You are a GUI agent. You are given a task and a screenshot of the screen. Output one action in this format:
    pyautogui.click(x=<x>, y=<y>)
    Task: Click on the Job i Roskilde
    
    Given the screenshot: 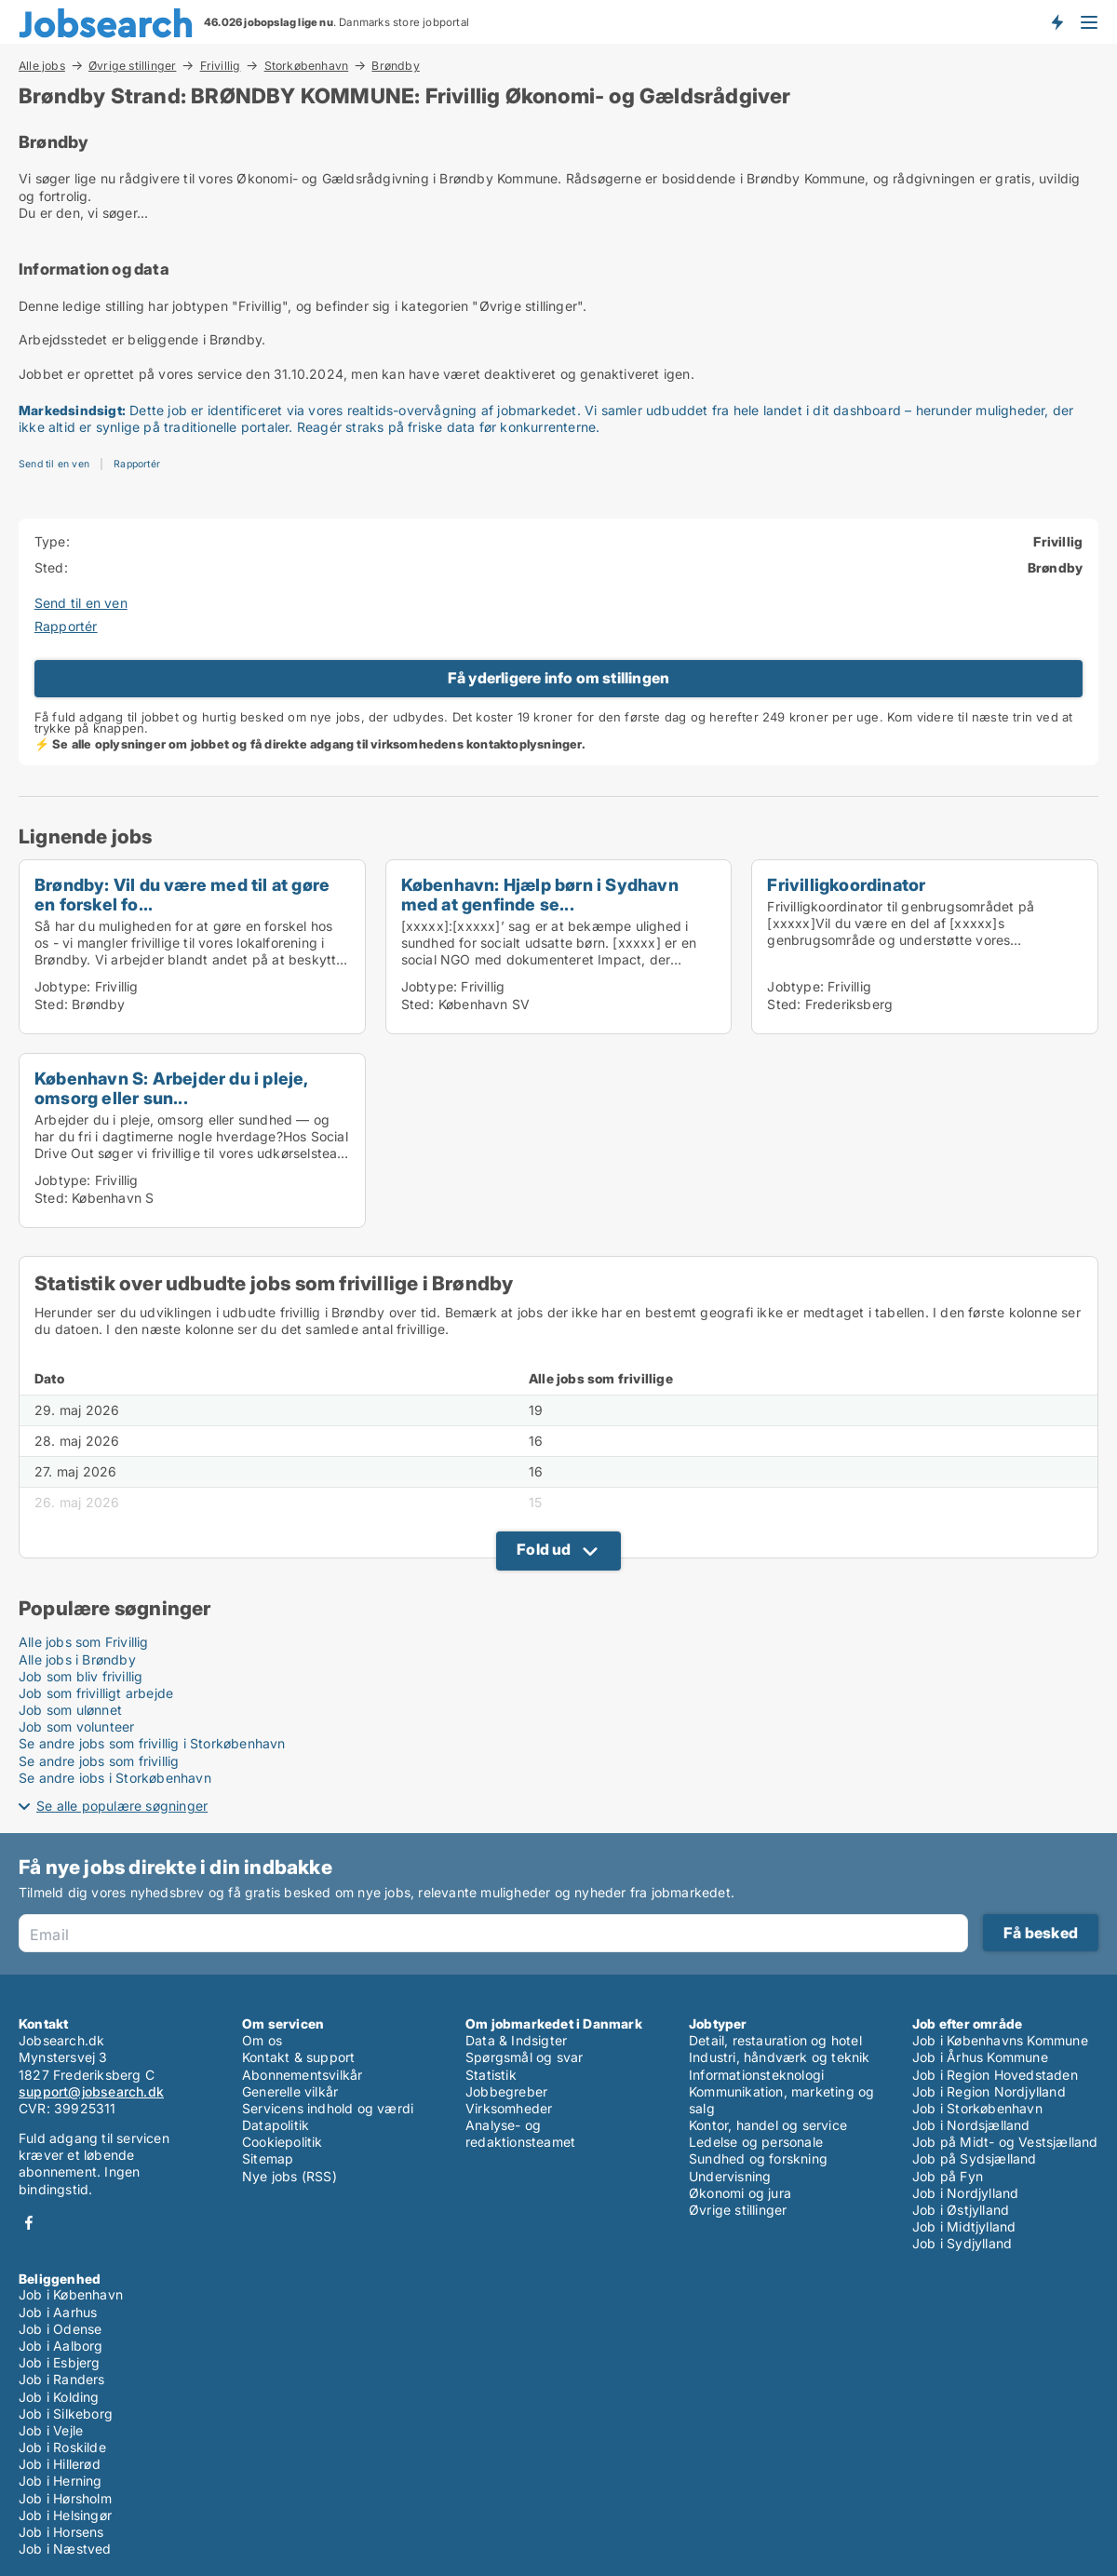 What is the action you would take?
    pyautogui.click(x=62, y=2447)
    